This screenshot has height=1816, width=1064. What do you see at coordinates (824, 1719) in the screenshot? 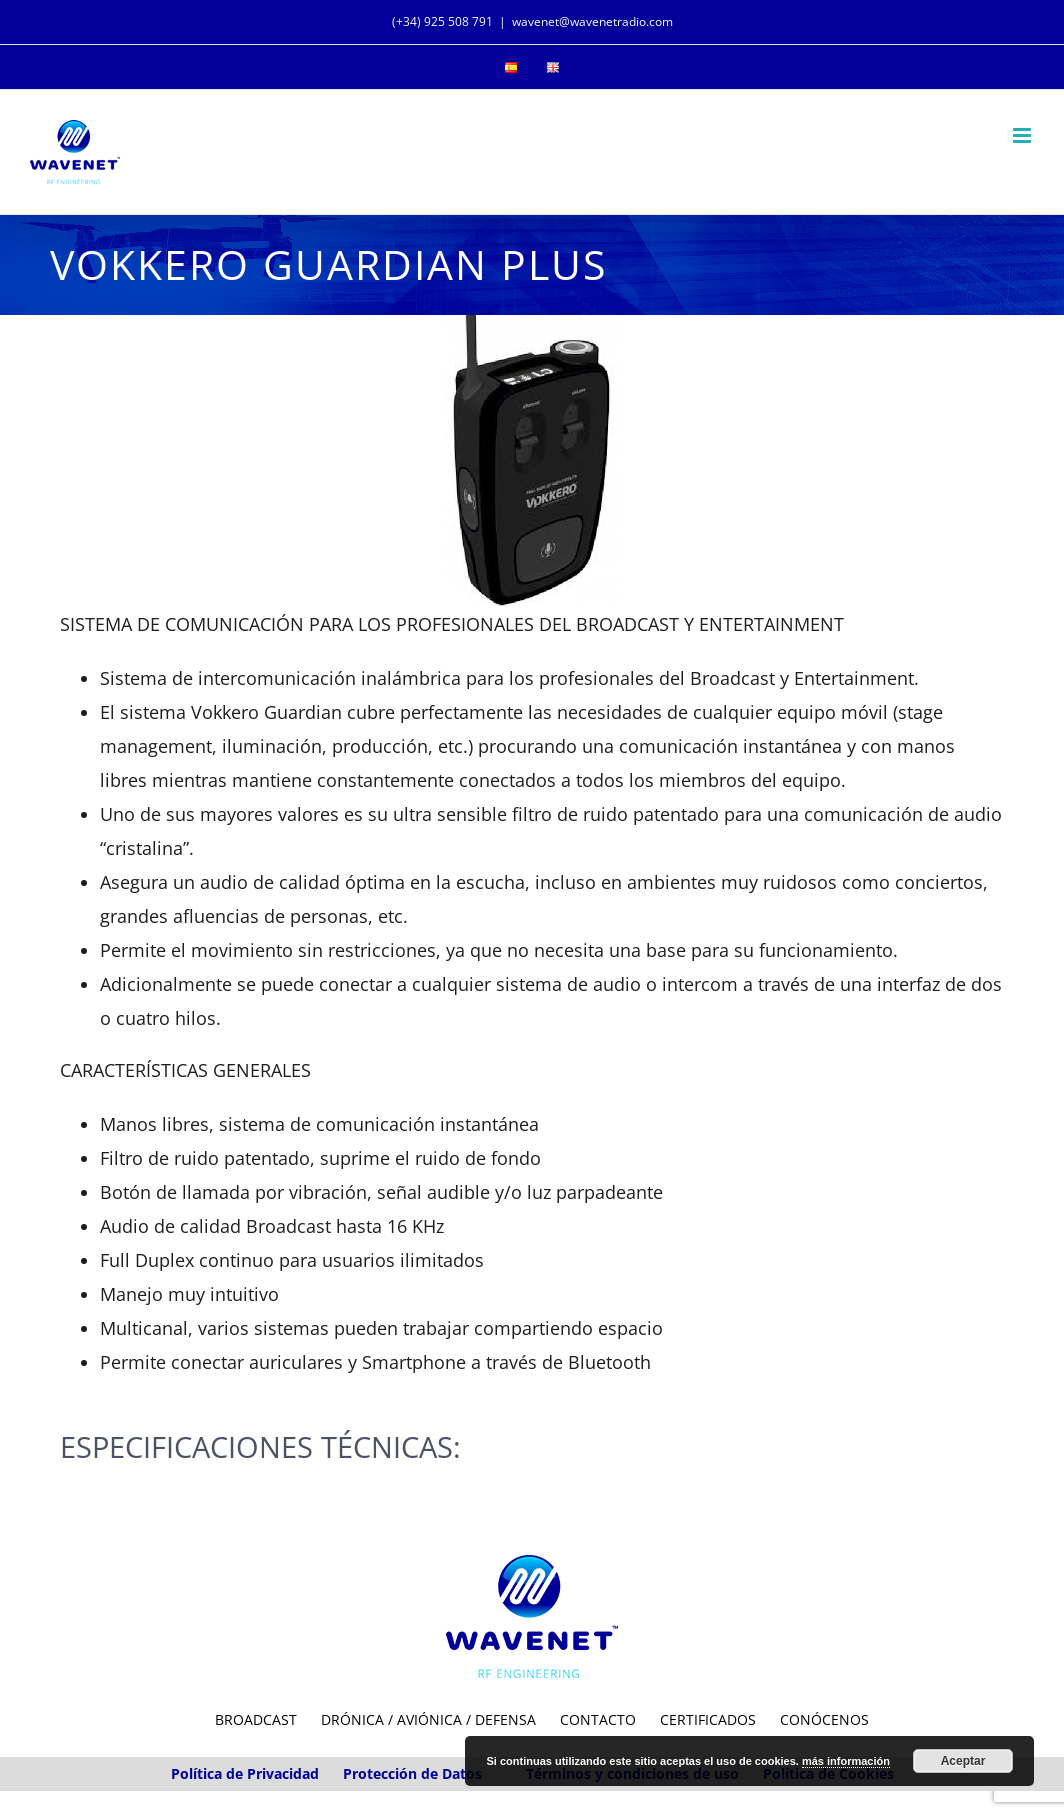
I see `CONÓCENOS` at bounding box center [824, 1719].